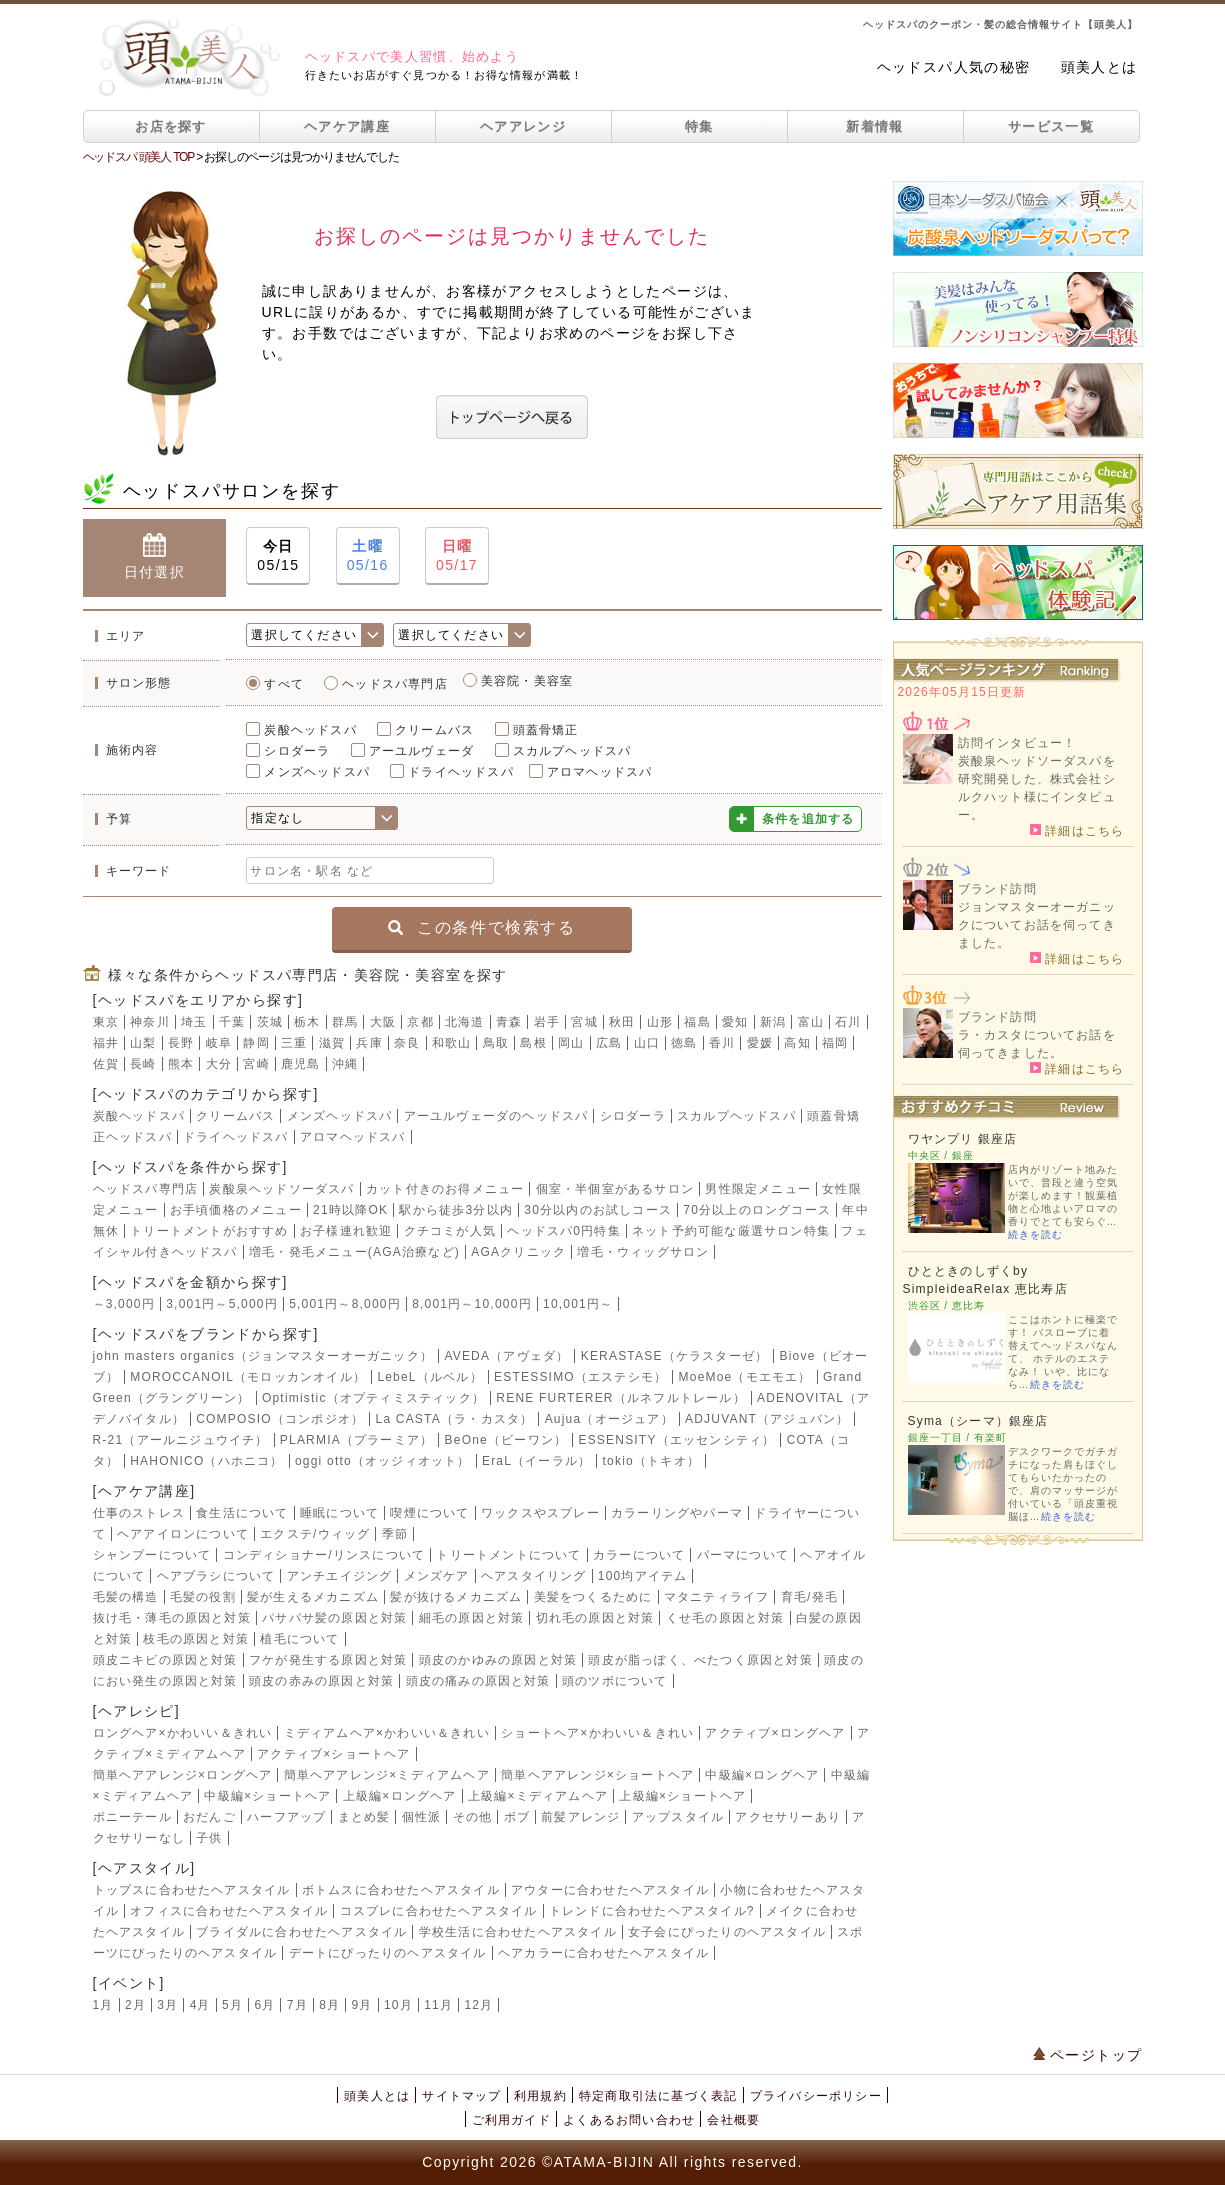 The width and height of the screenshot is (1225, 2185). I want to click on 5,001円～8,000円, so click(345, 1304).